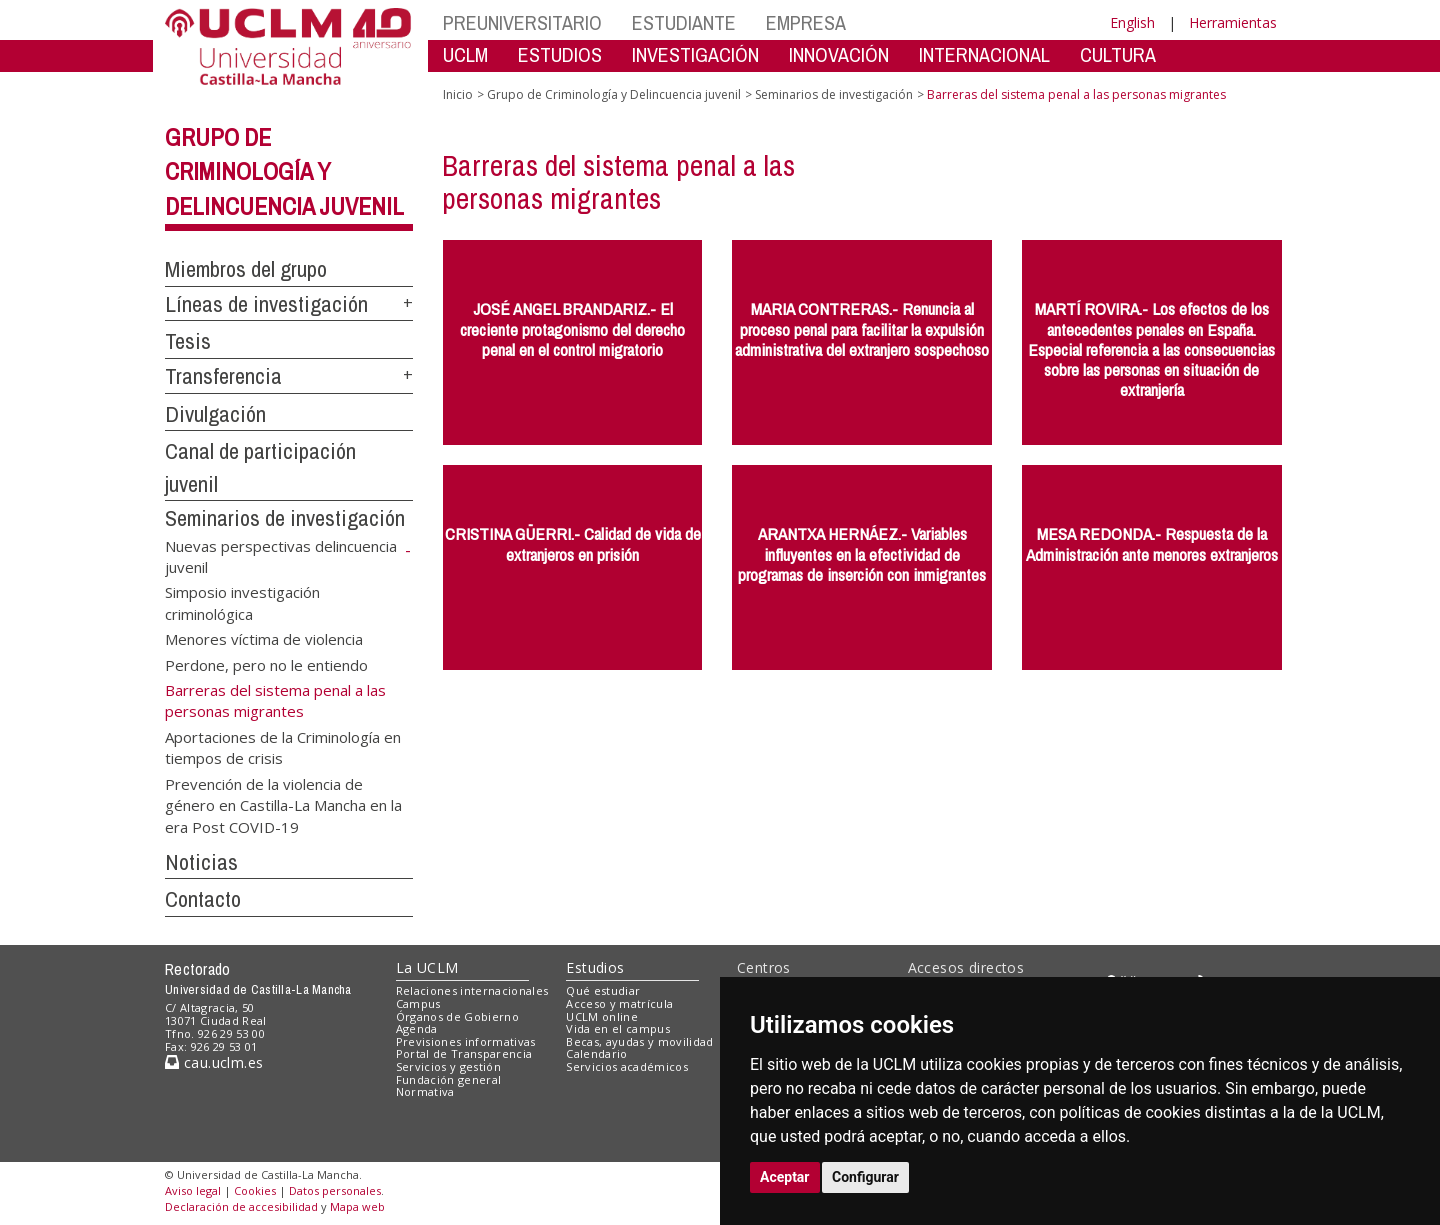 The height and width of the screenshot is (1225, 1440). Describe the element at coordinates (418, 1003) in the screenshot. I see `Campus` at that location.